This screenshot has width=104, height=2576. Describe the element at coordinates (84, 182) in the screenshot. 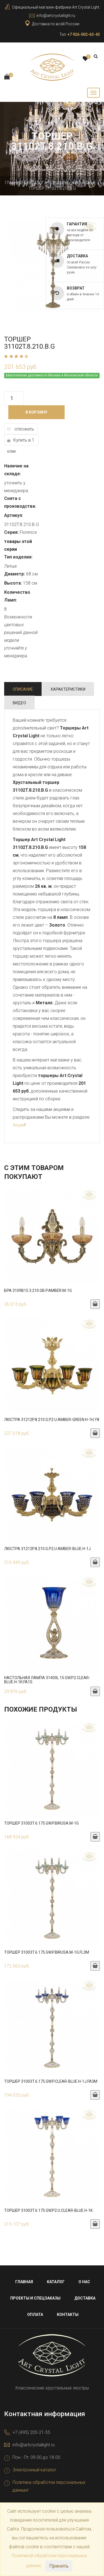

I see `Бронзовые` at that location.